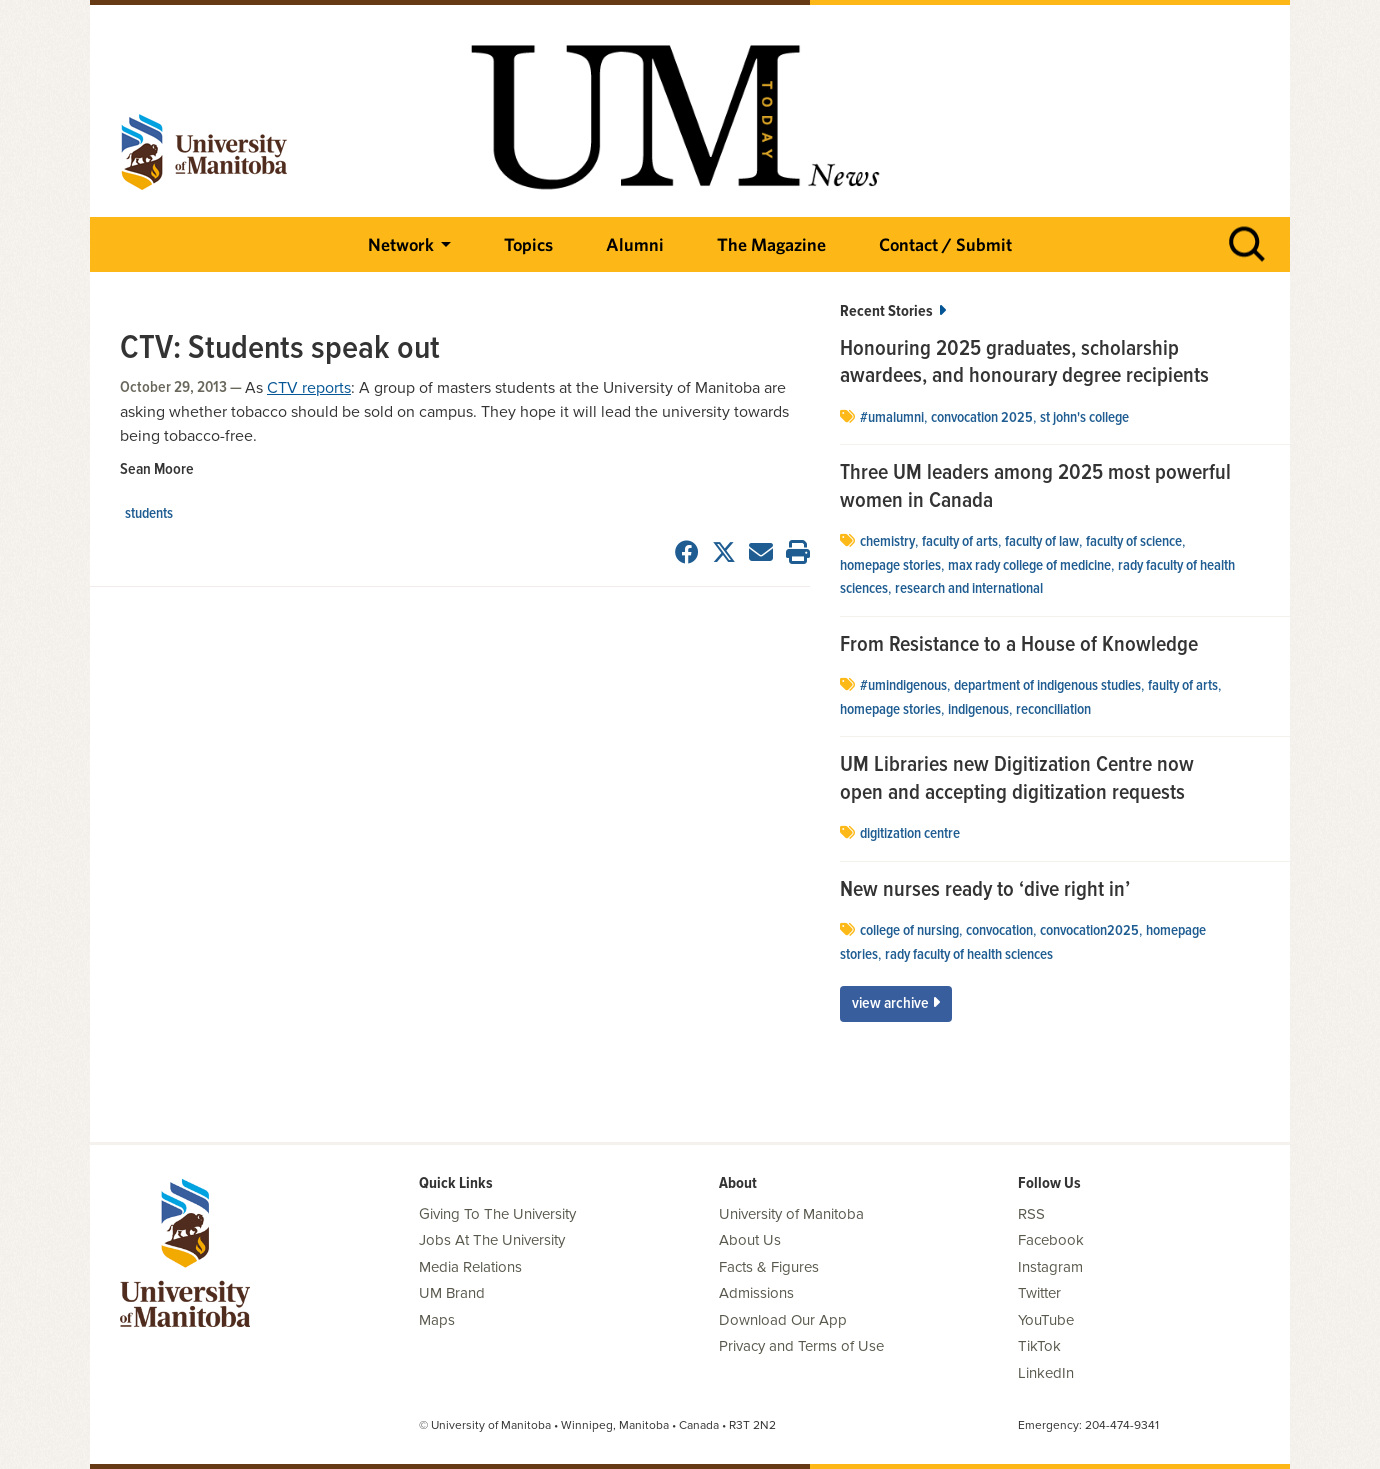  I want to click on Students, so click(149, 514).